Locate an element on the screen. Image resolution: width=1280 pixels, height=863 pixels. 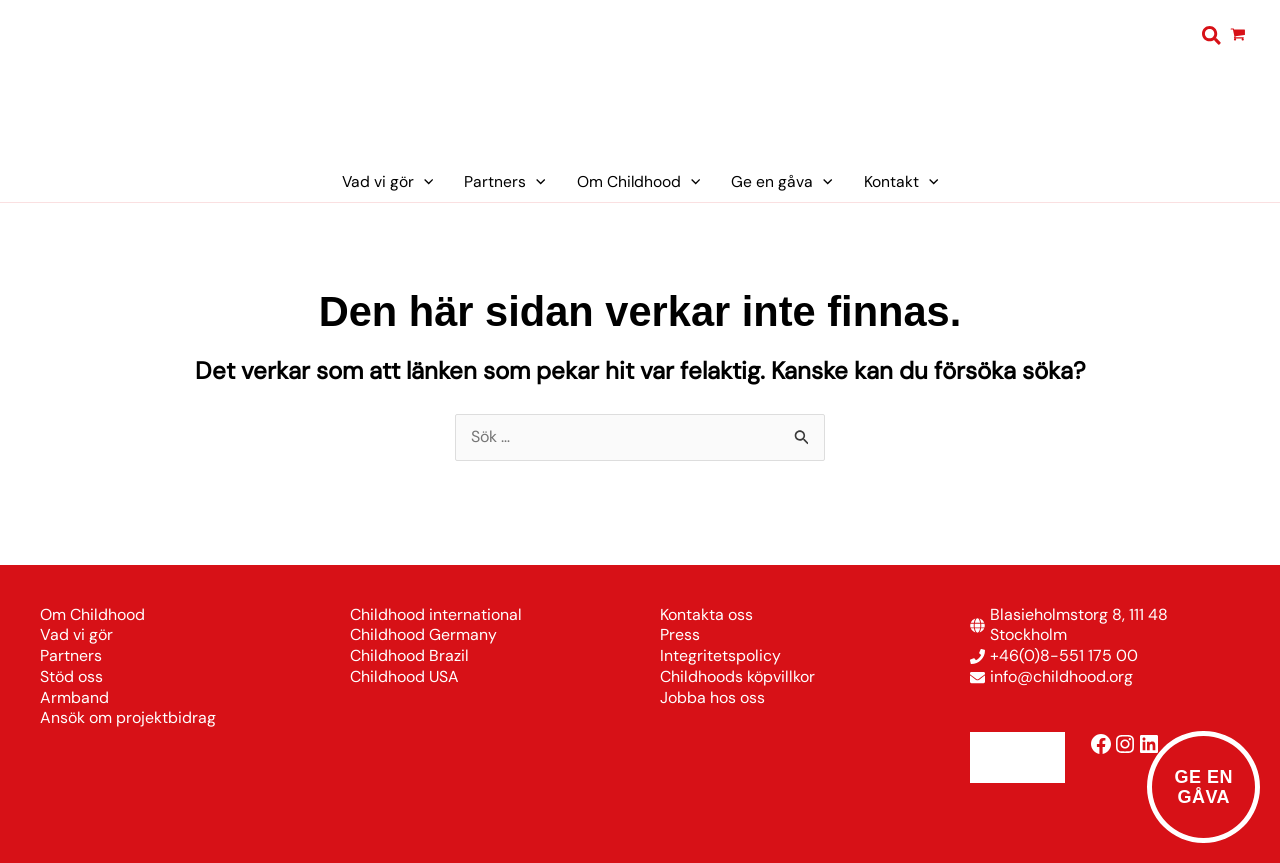
Ge engåva is located at coordinates (1203, 787).